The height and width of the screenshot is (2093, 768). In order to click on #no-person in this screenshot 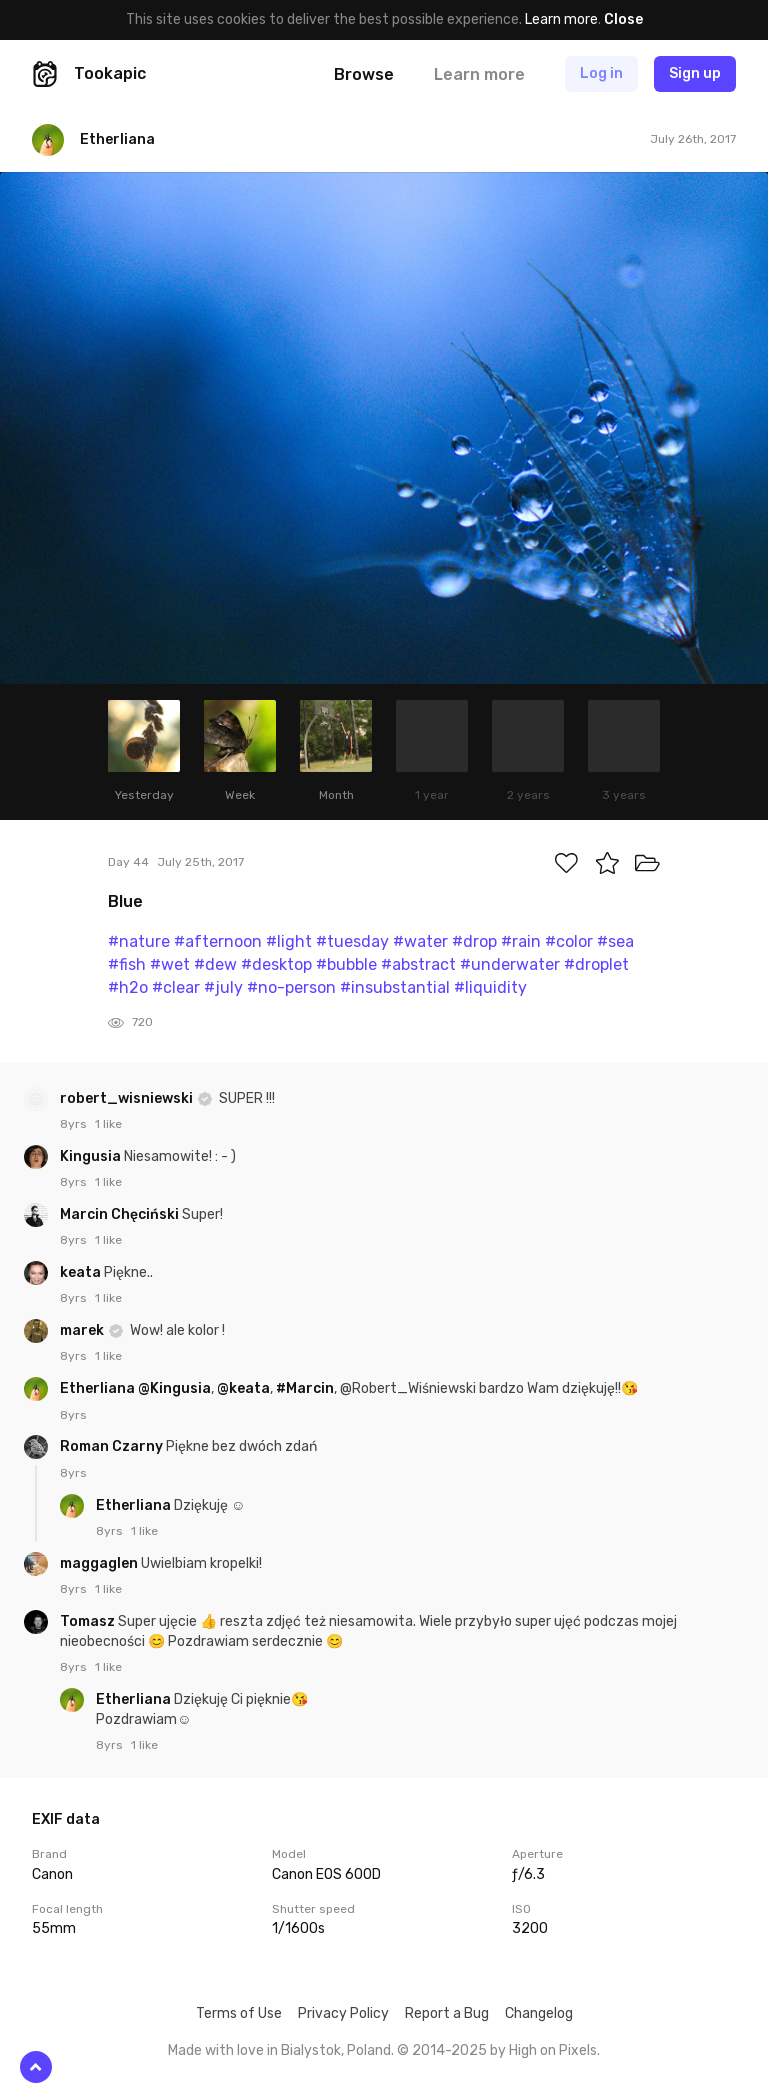, I will do `click(291, 987)`.